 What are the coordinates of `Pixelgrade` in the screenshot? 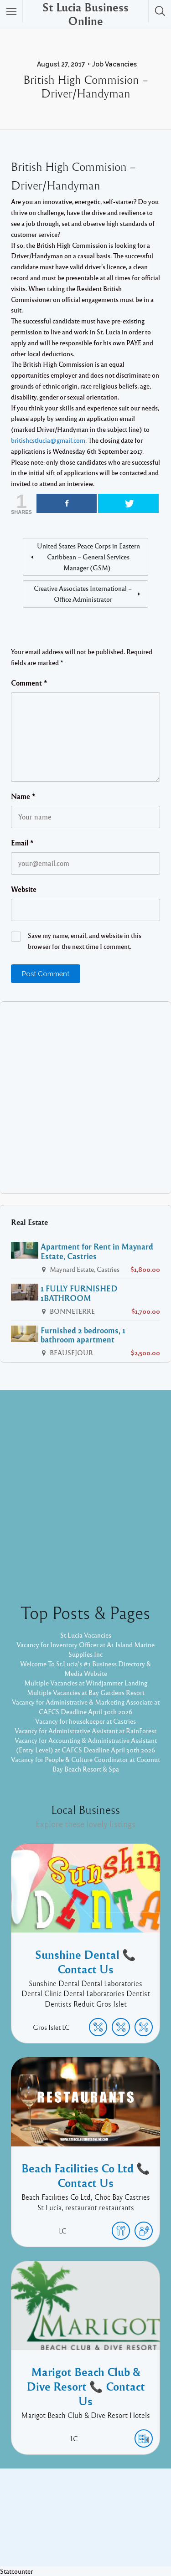 It's located at (85, 2539).